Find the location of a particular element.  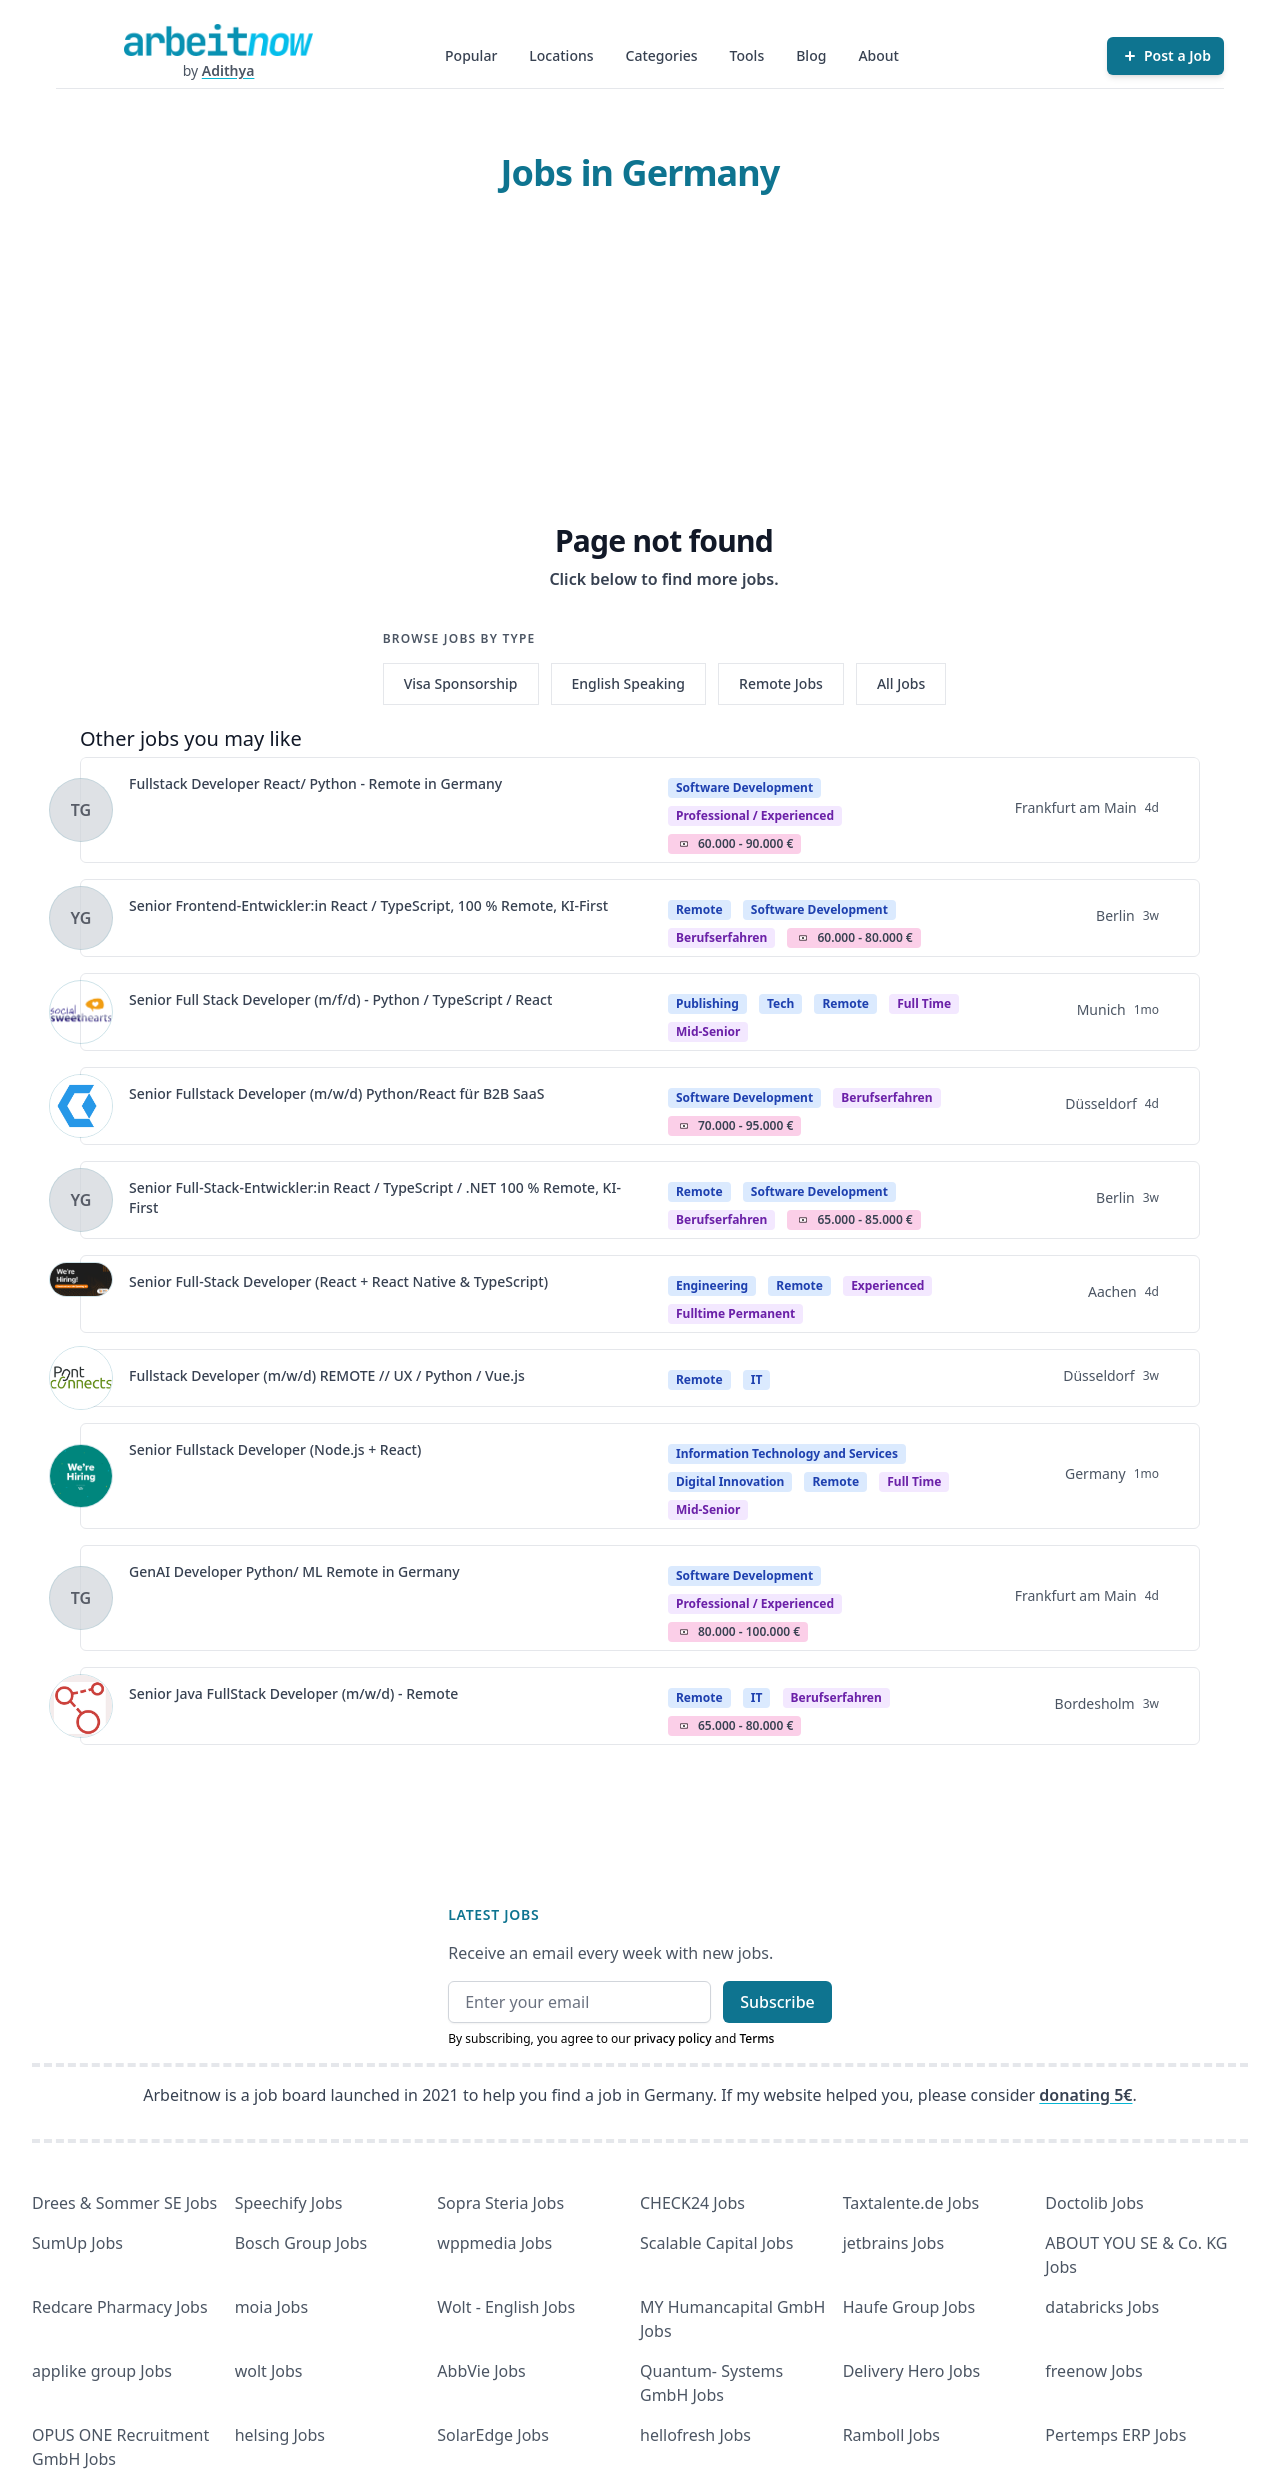

Tools is located at coordinates (747, 55).